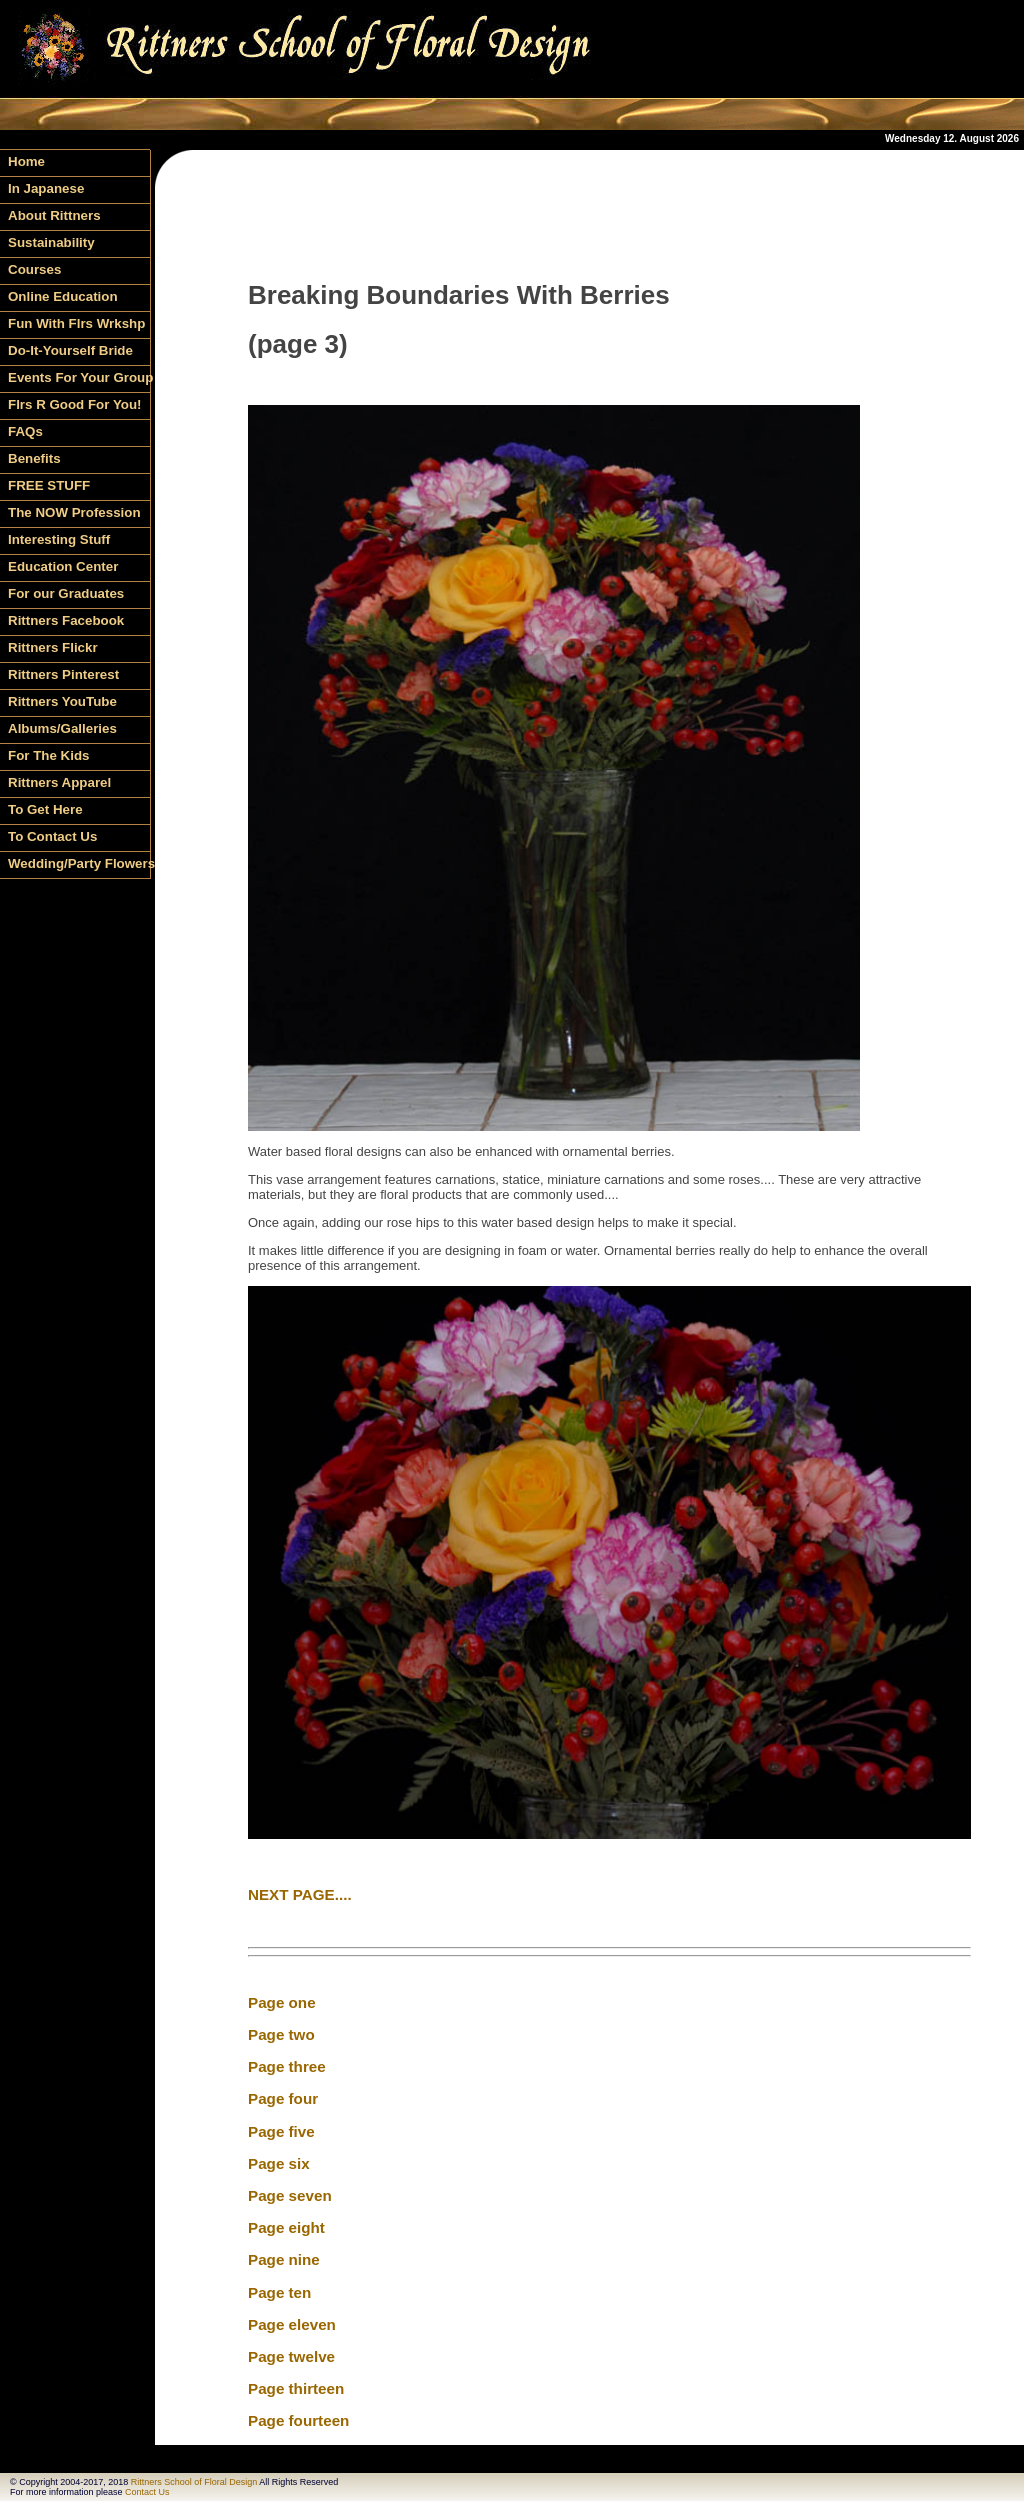 This screenshot has height=2501, width=1024. What do you see at coordinates (283, 2098) in the screenshot?
I see `Page four` at bounding box center [283, 2098].